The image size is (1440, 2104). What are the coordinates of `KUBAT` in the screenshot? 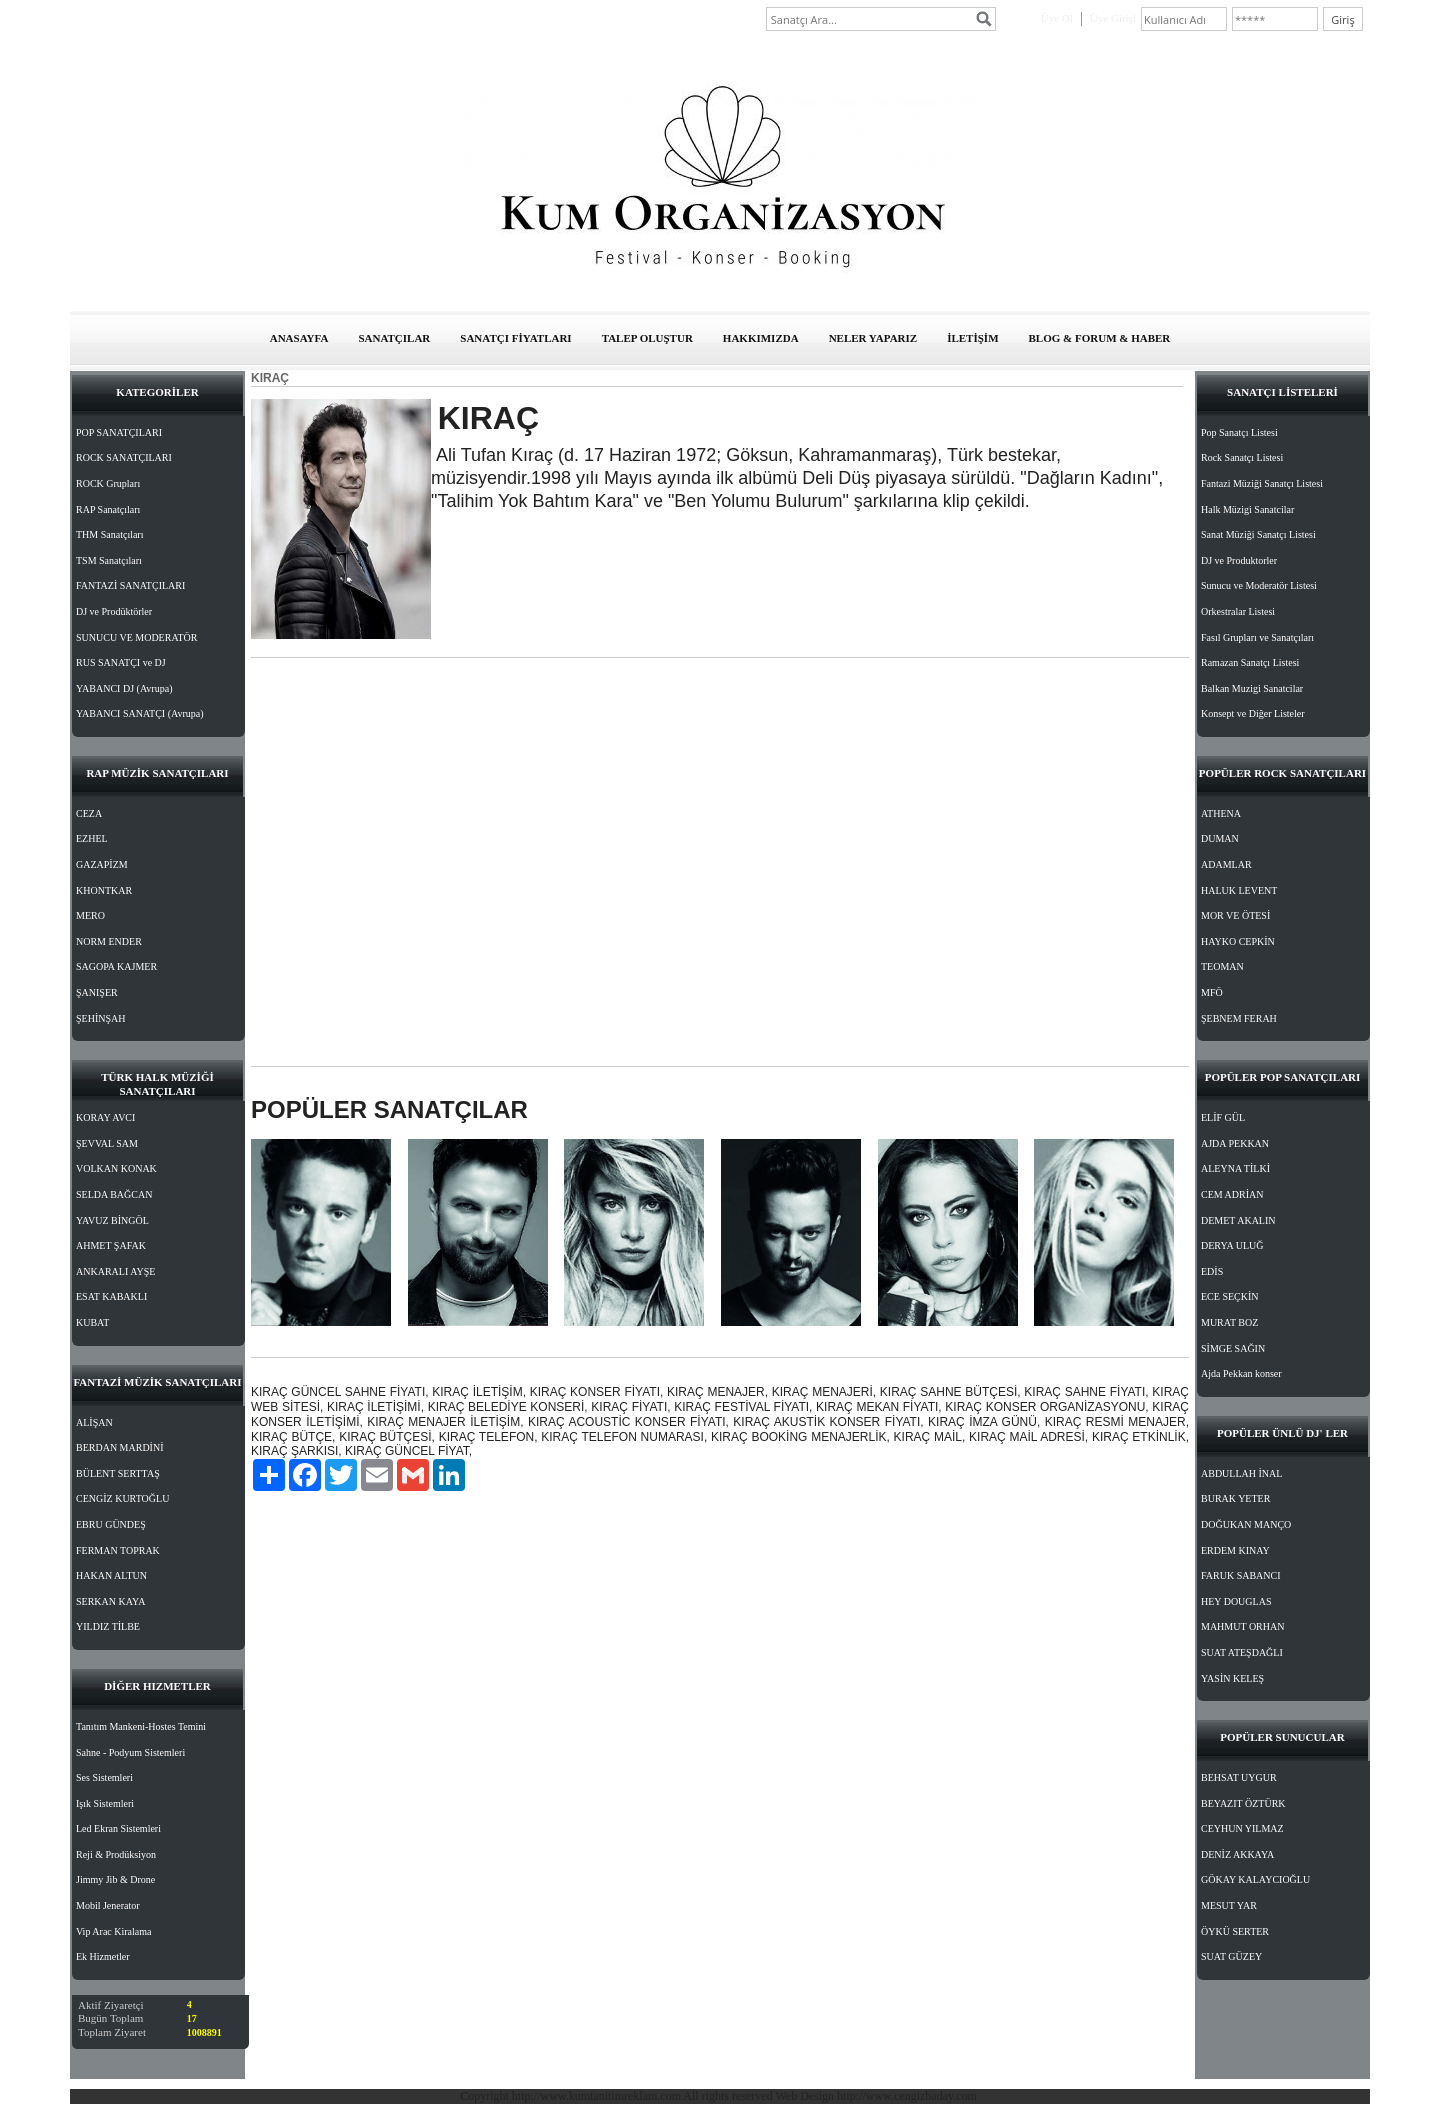 It's located at (92, 1322).